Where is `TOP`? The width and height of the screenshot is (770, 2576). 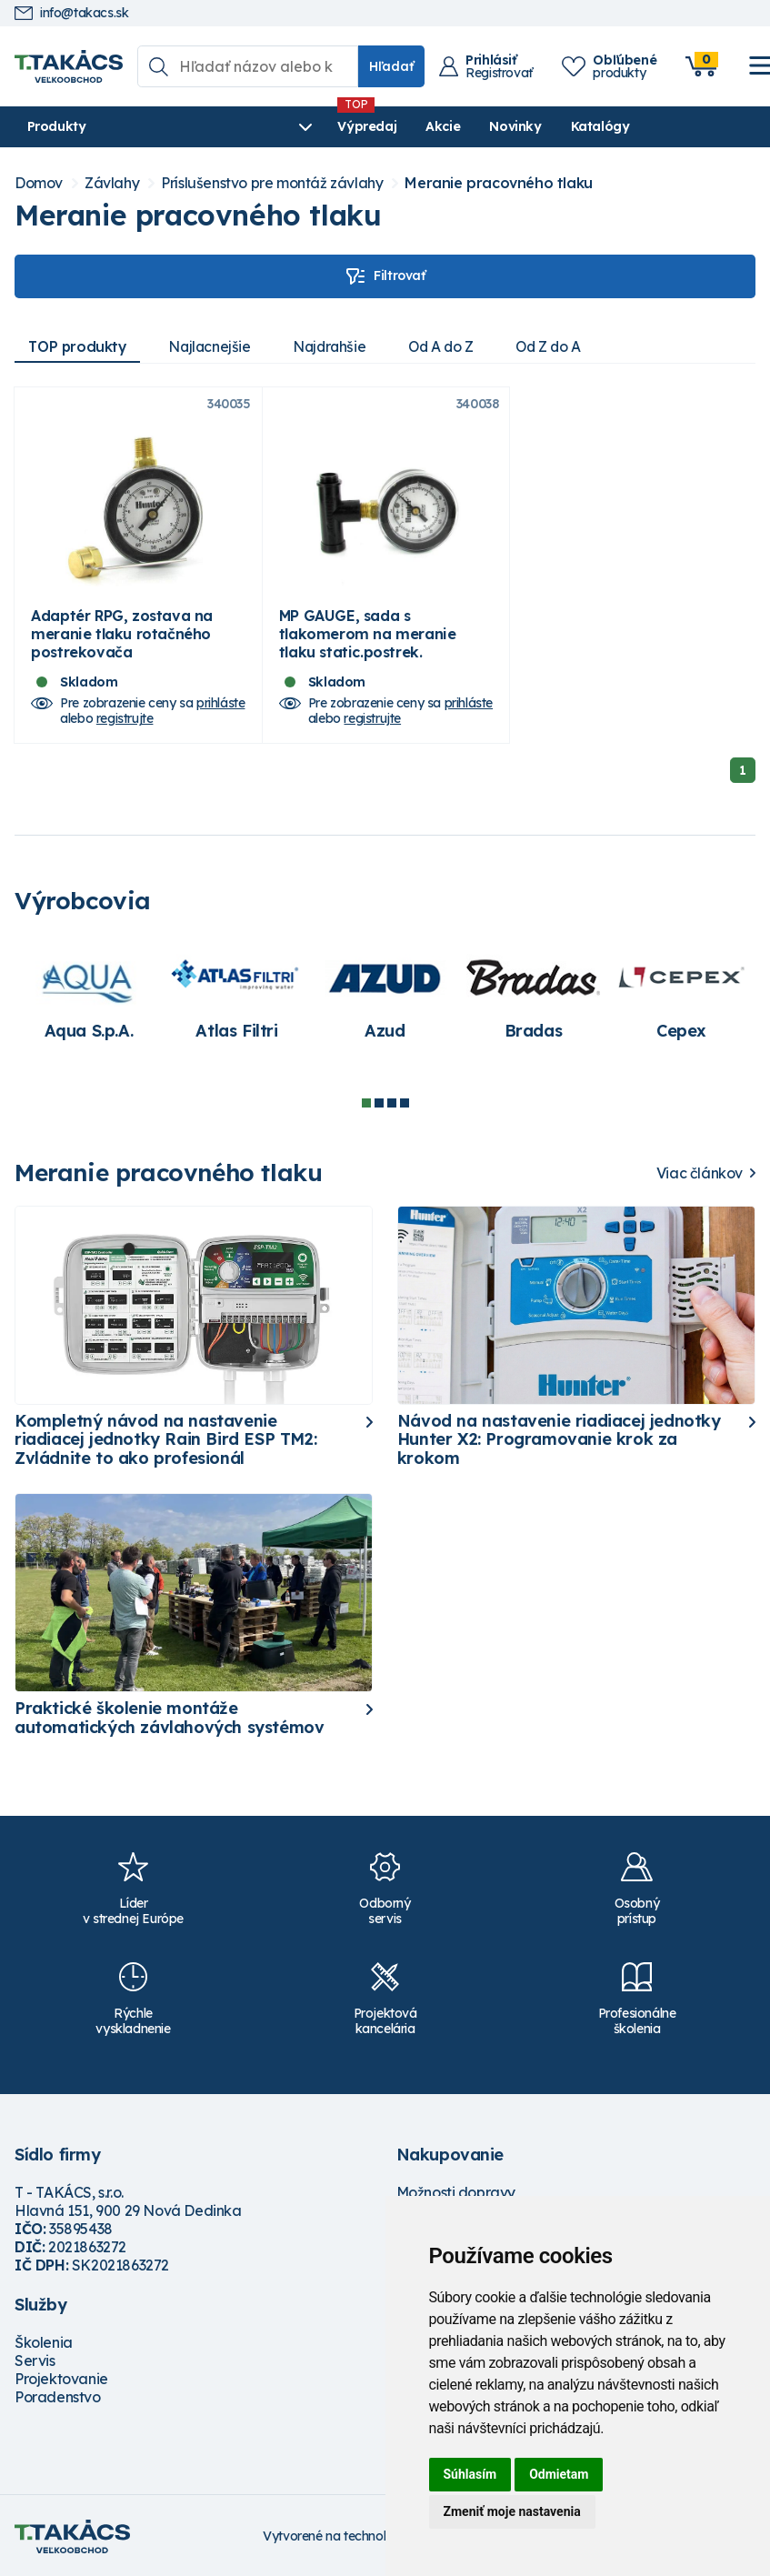
TOP is located at coordinates (79, 346).